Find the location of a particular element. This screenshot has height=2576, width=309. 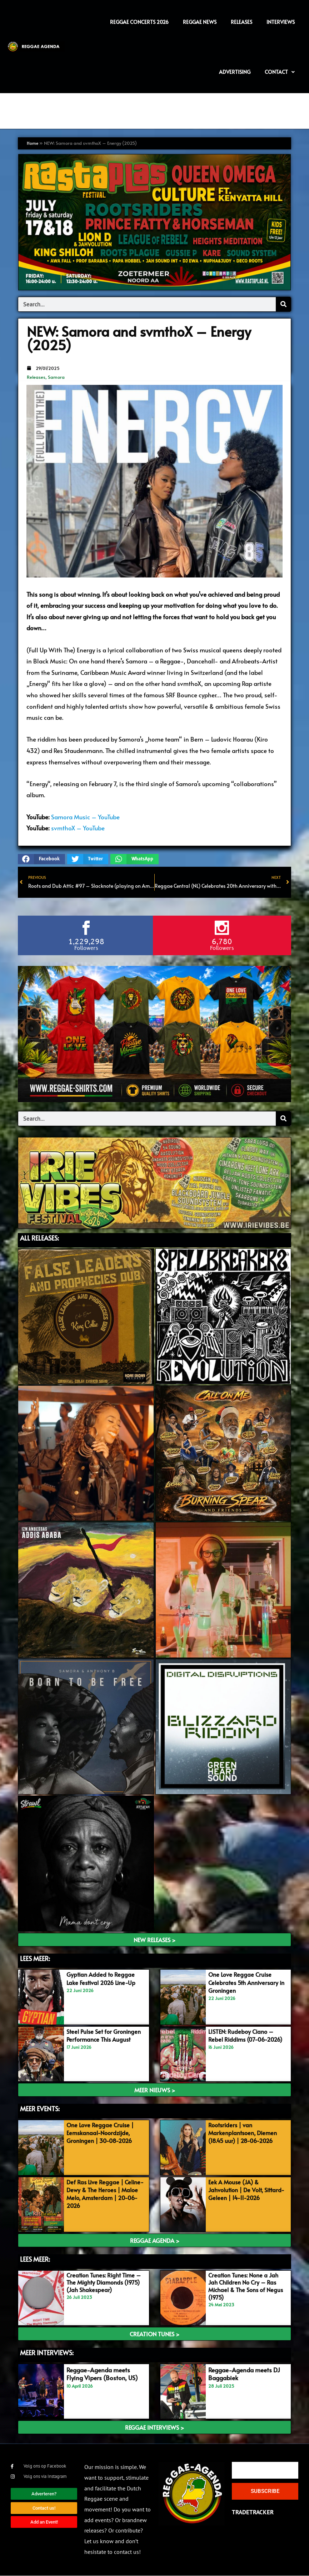

One Love Reggae Cruise Celebrates 5th Anniversary in Groningen is located at coordinates (245, 1983).